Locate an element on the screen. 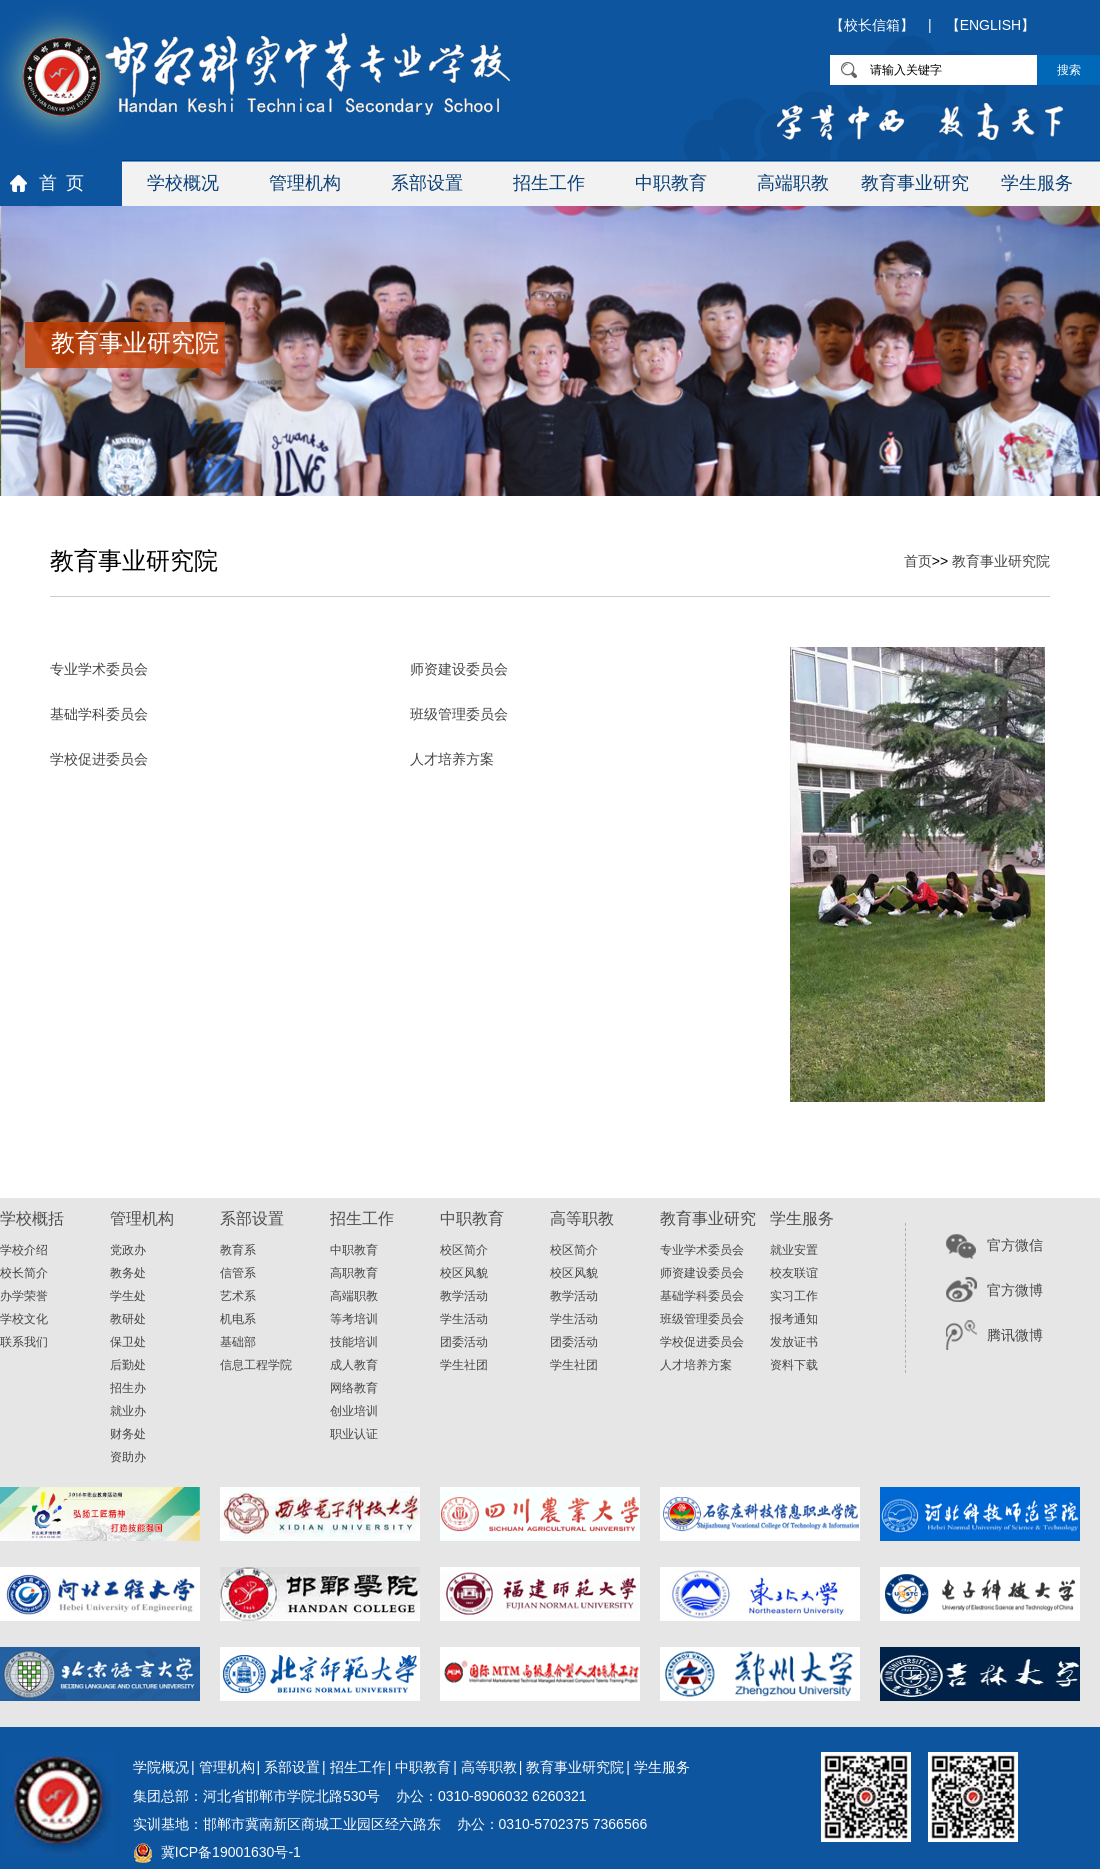 The width and height of the screenshot is (1100, 1869). 保卫处 is located at coordinates (128, 1342).